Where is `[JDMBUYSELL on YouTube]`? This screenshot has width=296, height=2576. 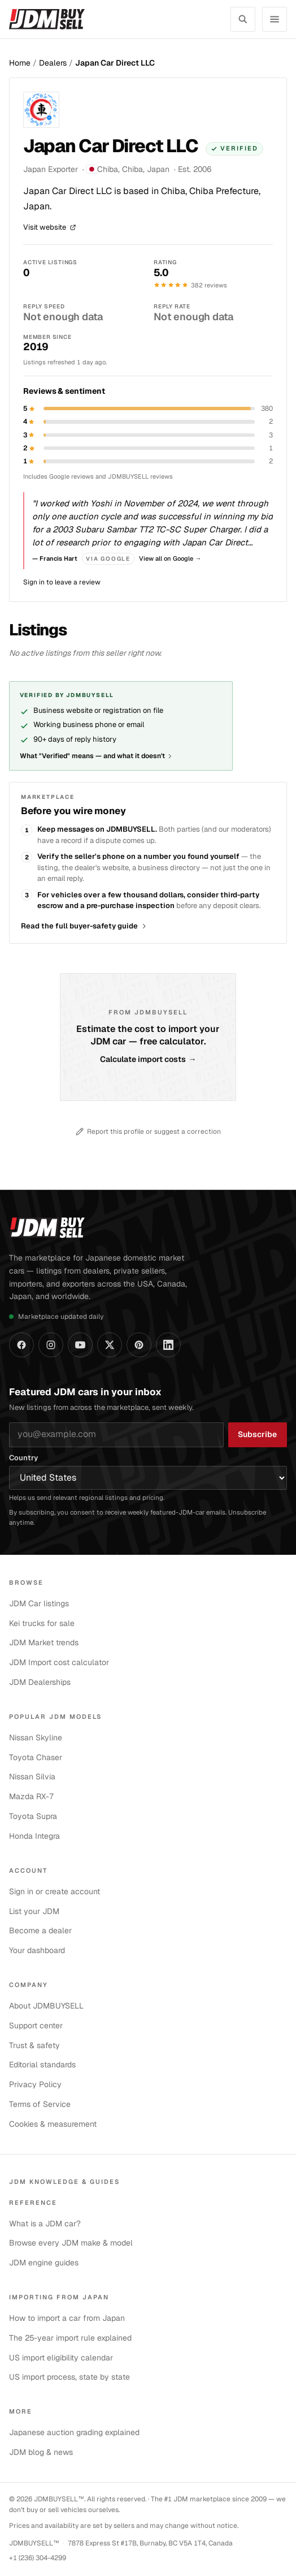 [JDMBUYSELL on YouTube] is located at coordinates (80, 1344).